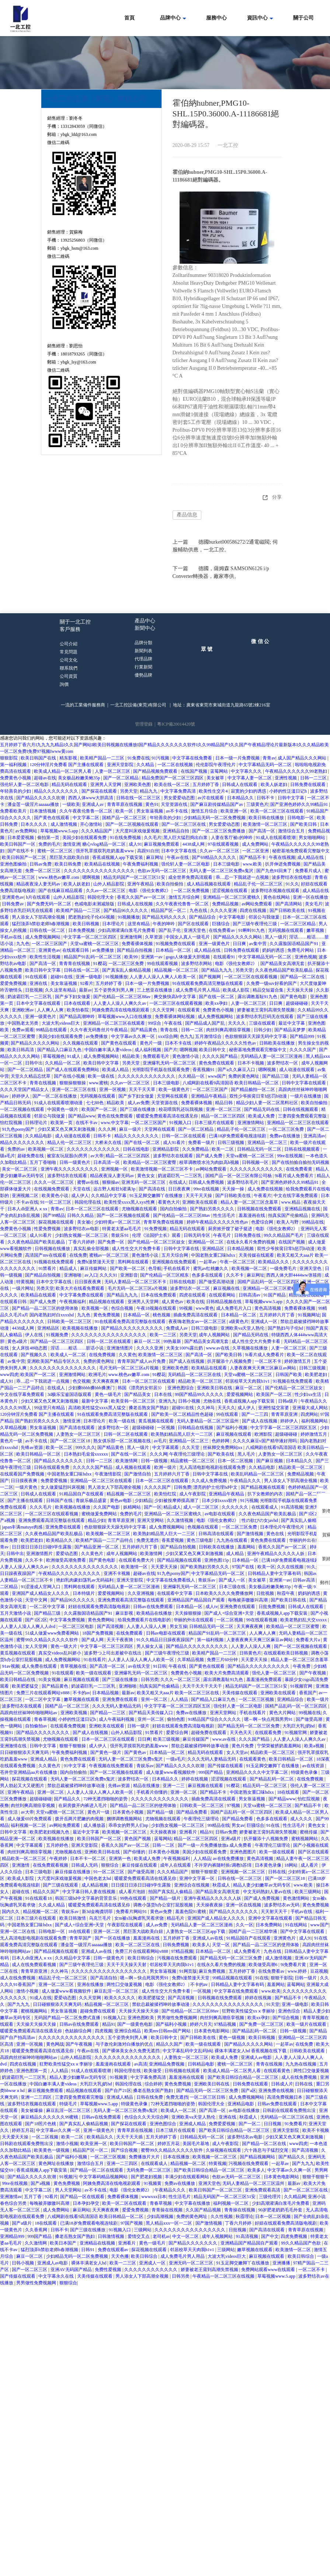 This screenshot has width=330, height=2576. What do you see at coordinates (36, 1122) in the screenshot?
I see `日韩理论片` at bounding box center [36, 1122].